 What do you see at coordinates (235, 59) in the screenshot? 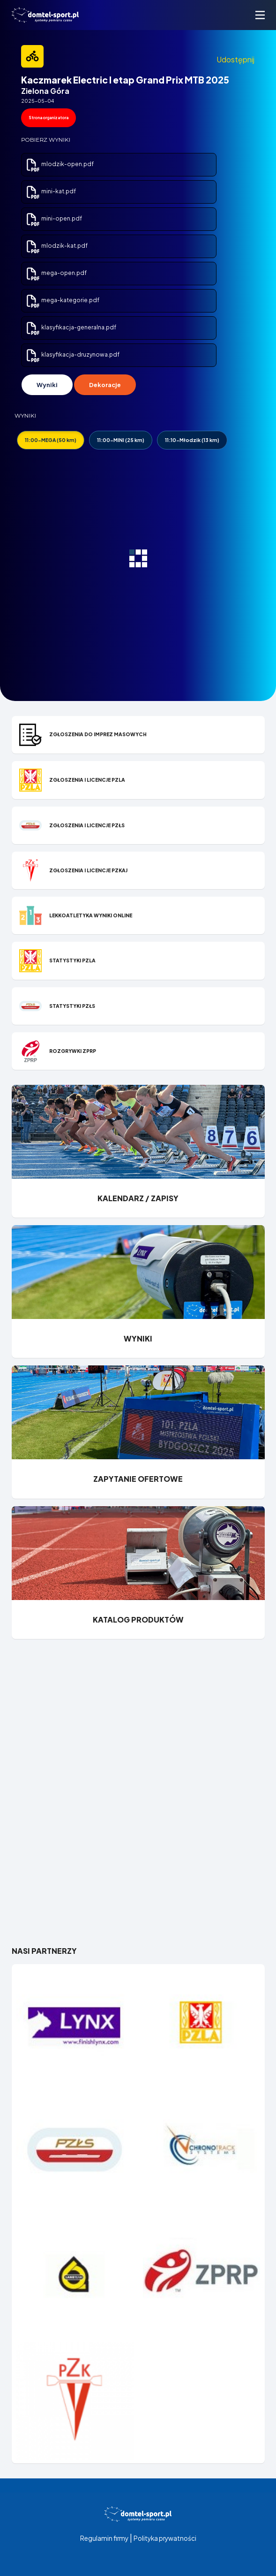
I see `Udostępnij` at bounding box center [235, 59].